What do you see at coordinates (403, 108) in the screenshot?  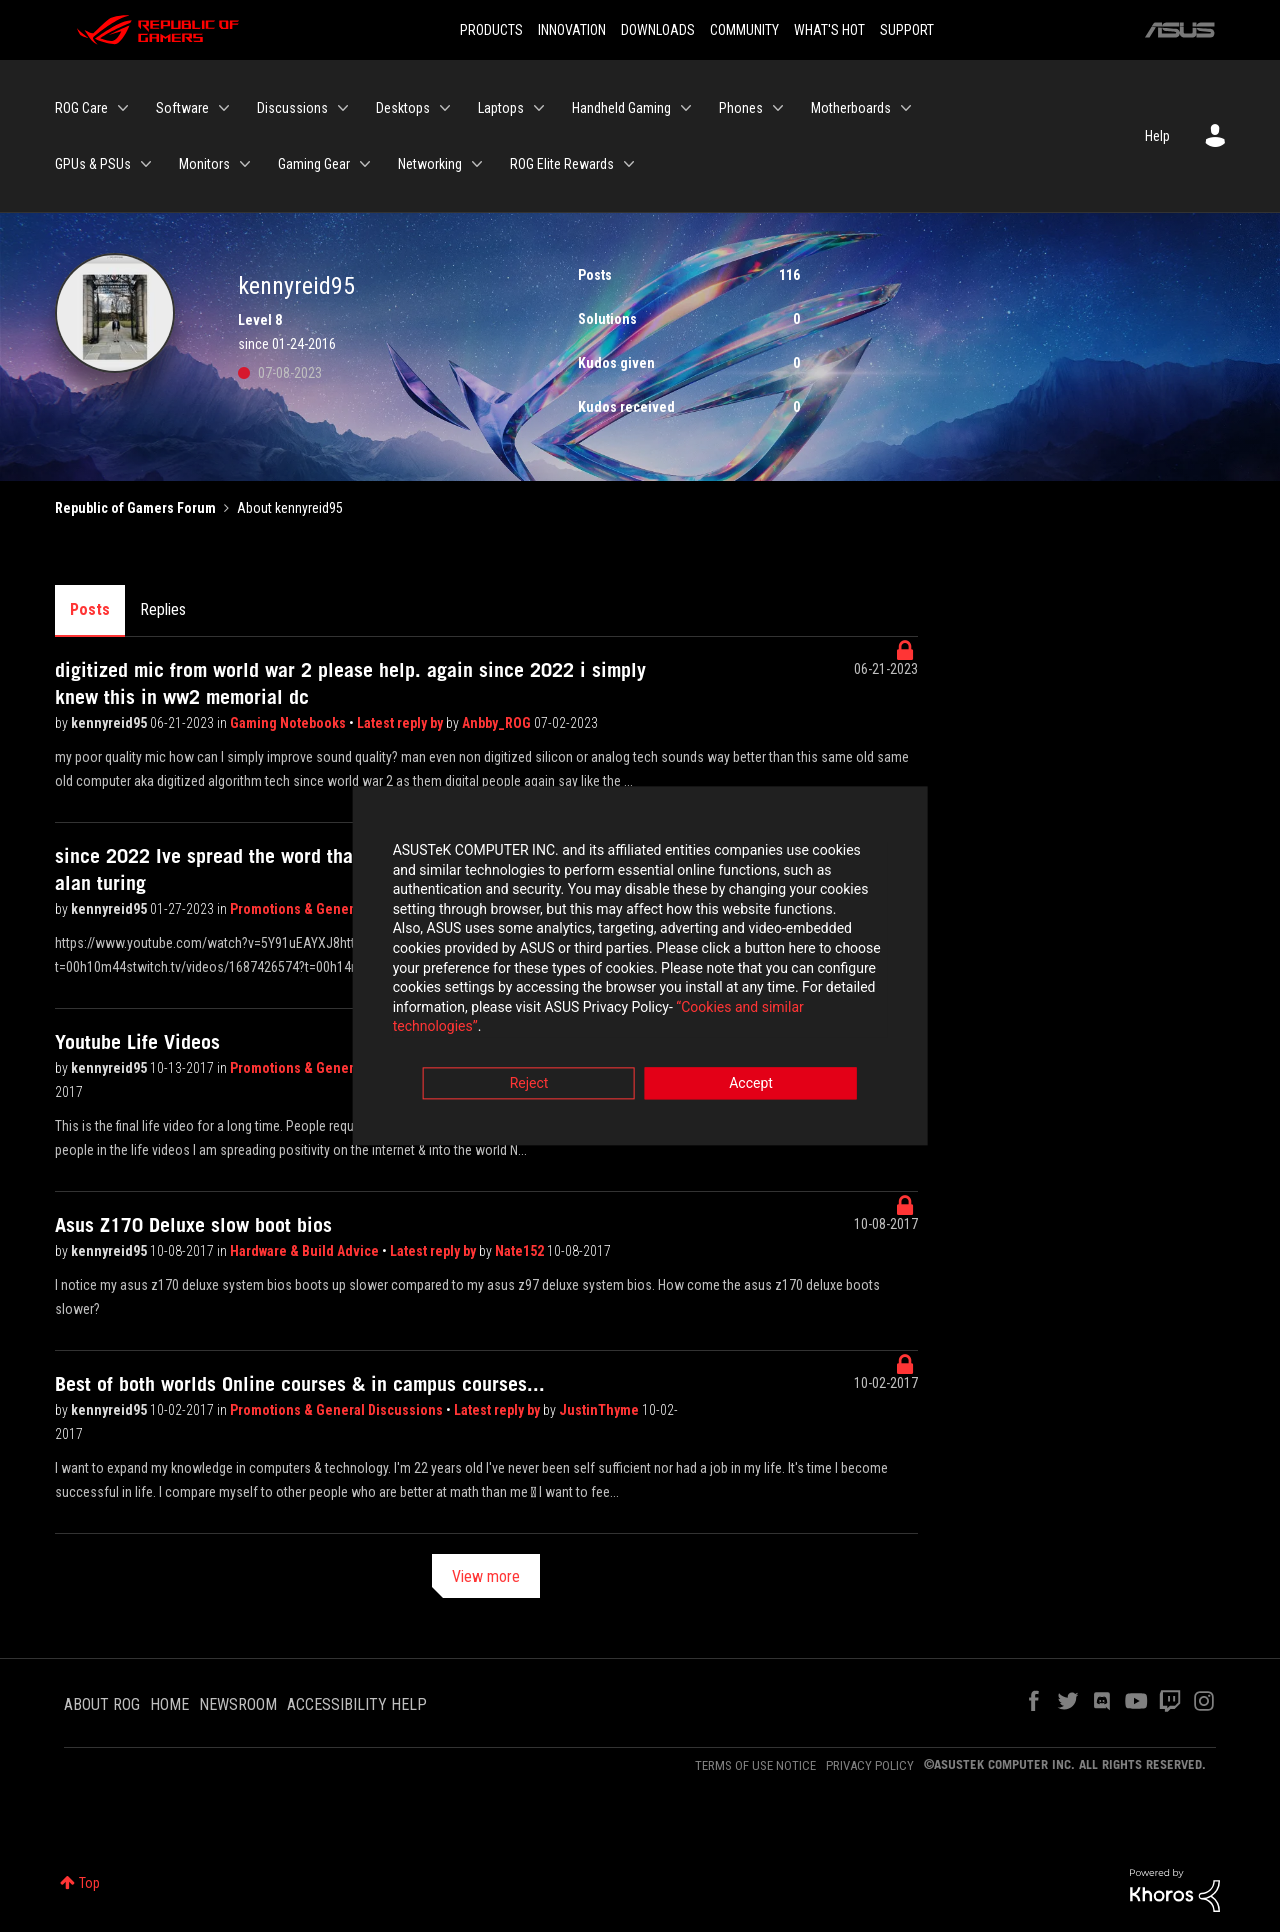 I see `Desktops [menuitem]` at bounding box center [403, 108].